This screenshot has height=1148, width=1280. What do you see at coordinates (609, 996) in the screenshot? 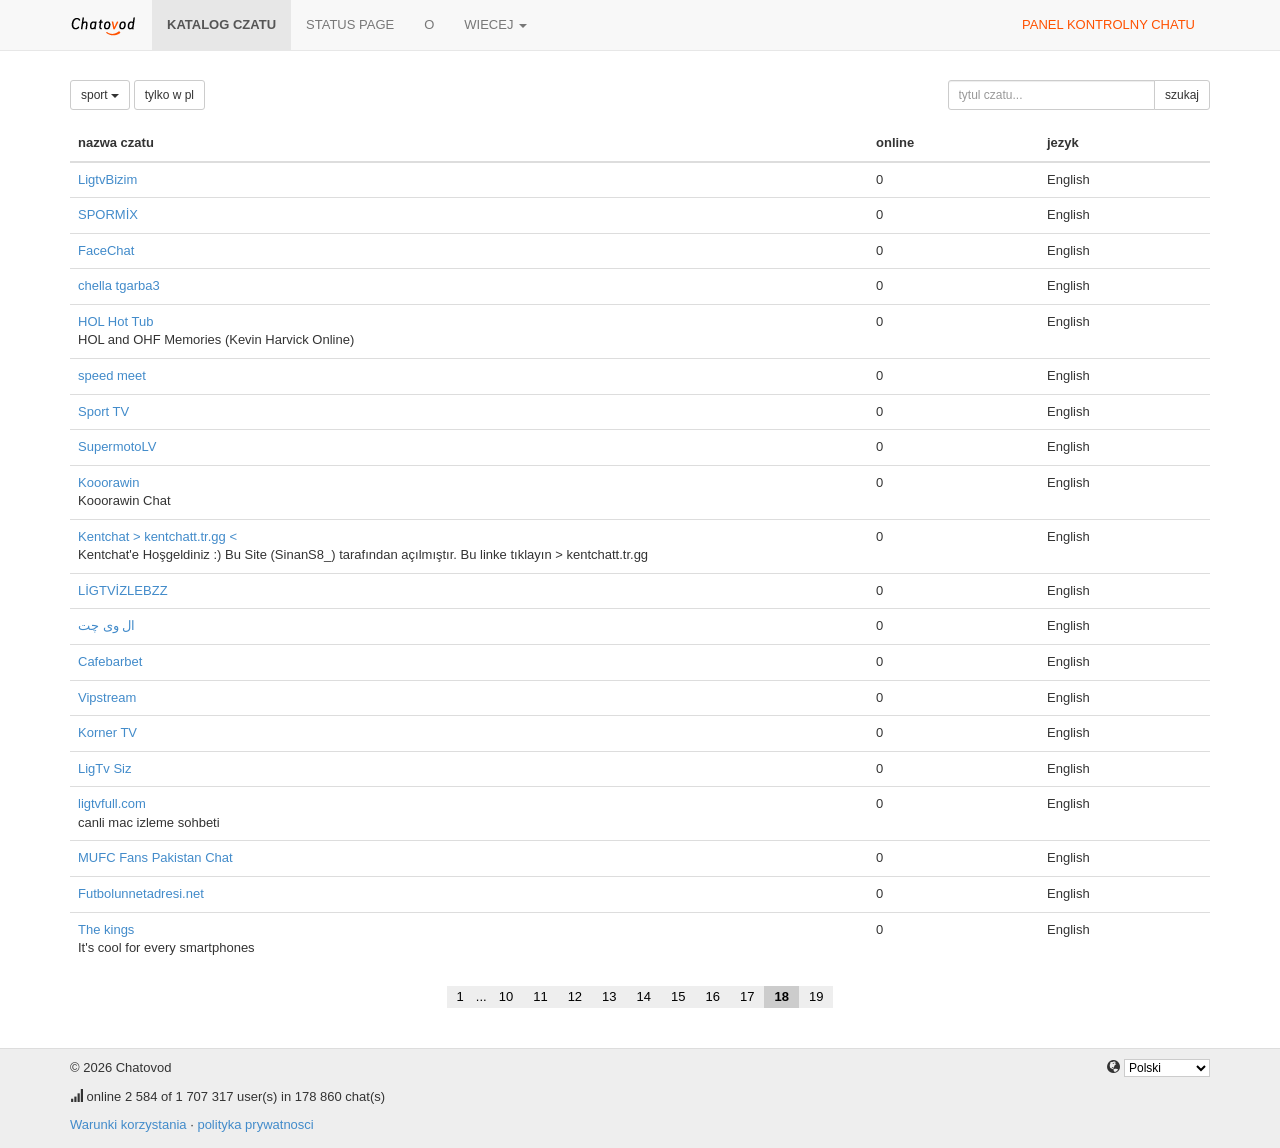
I see `13` at bounding box center [609, 996].